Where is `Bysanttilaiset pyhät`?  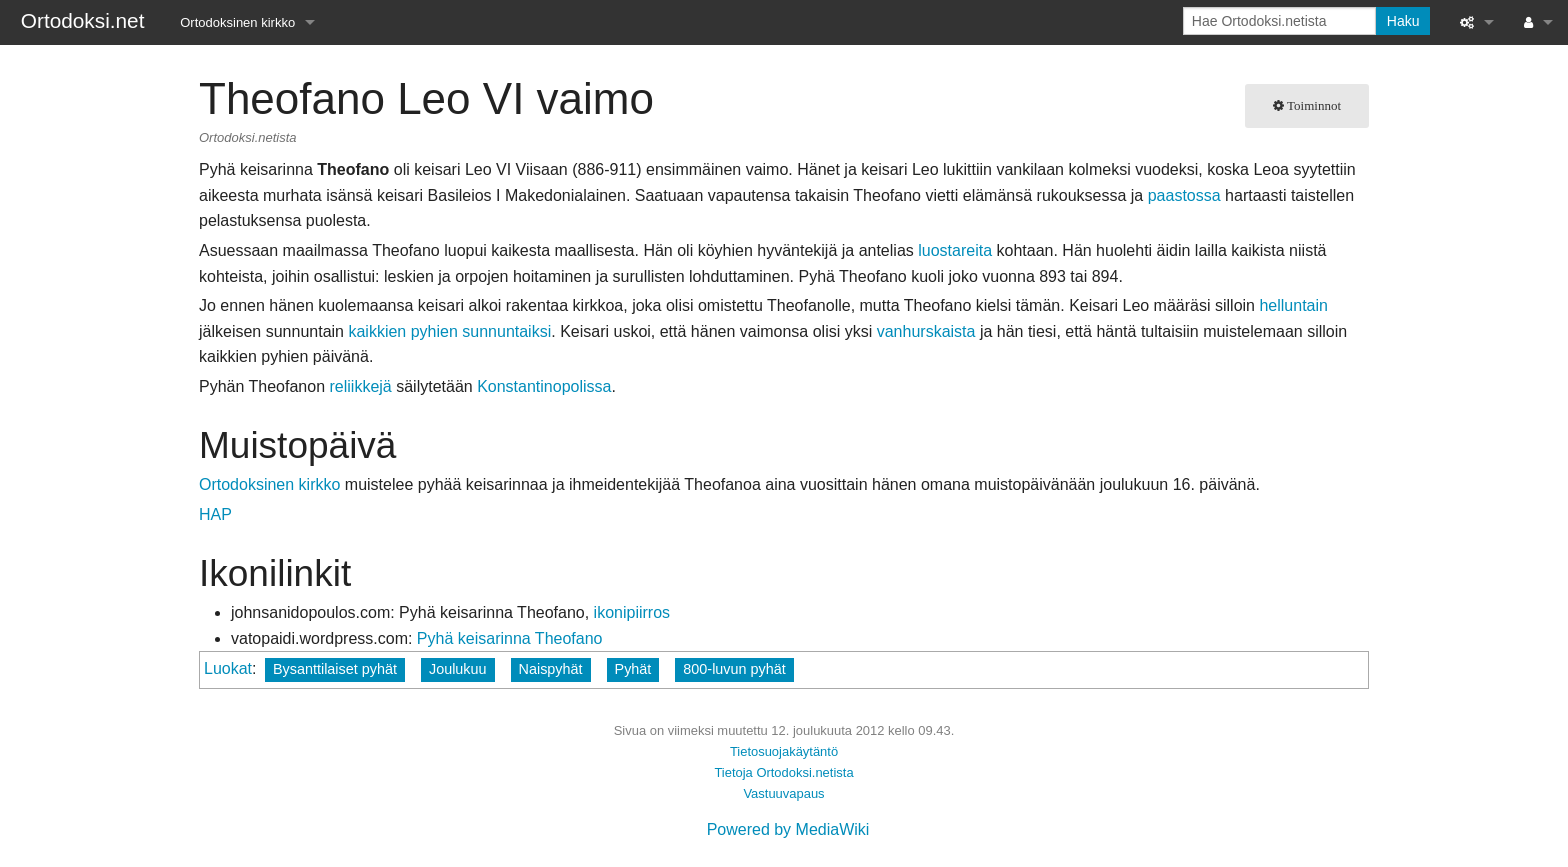 Bysanttilaiset pyhät is located at coordinates (335, 669).